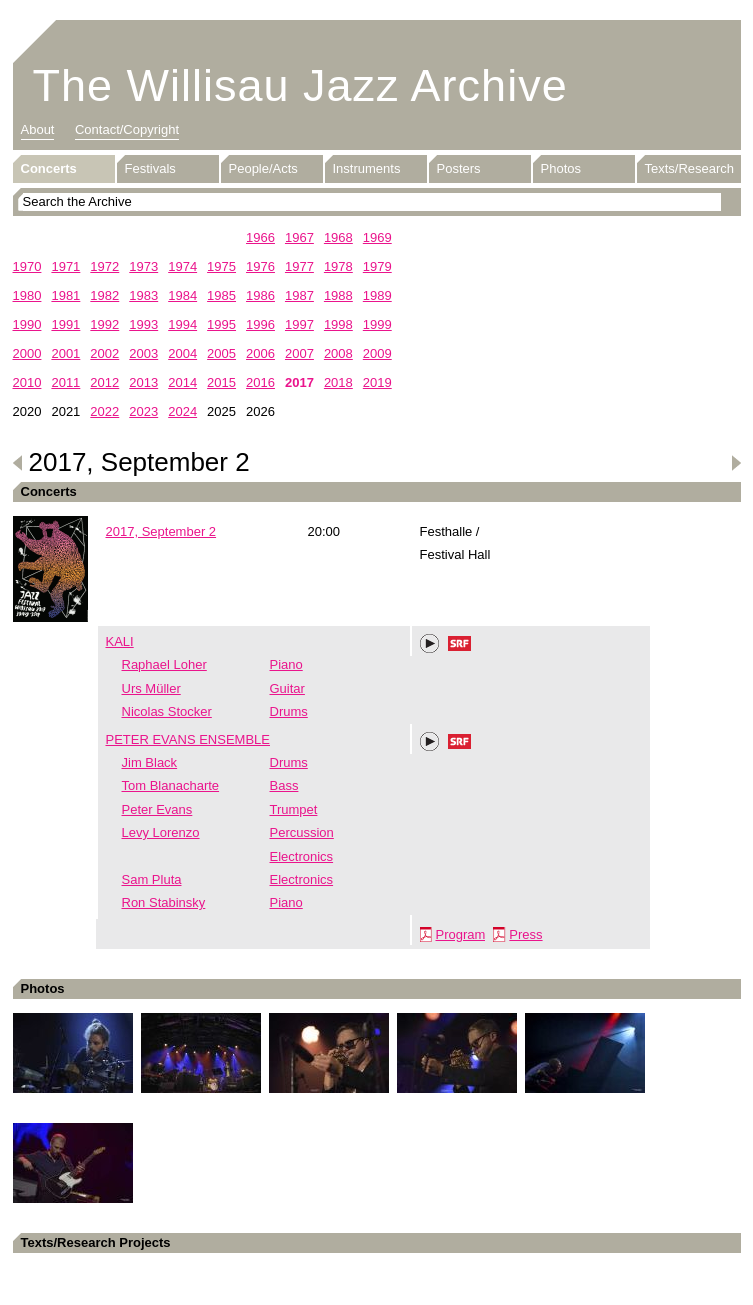 Image resolution: width=753 pixels, height=1305 pixels. I want to click on 2010, so click(27, 382).